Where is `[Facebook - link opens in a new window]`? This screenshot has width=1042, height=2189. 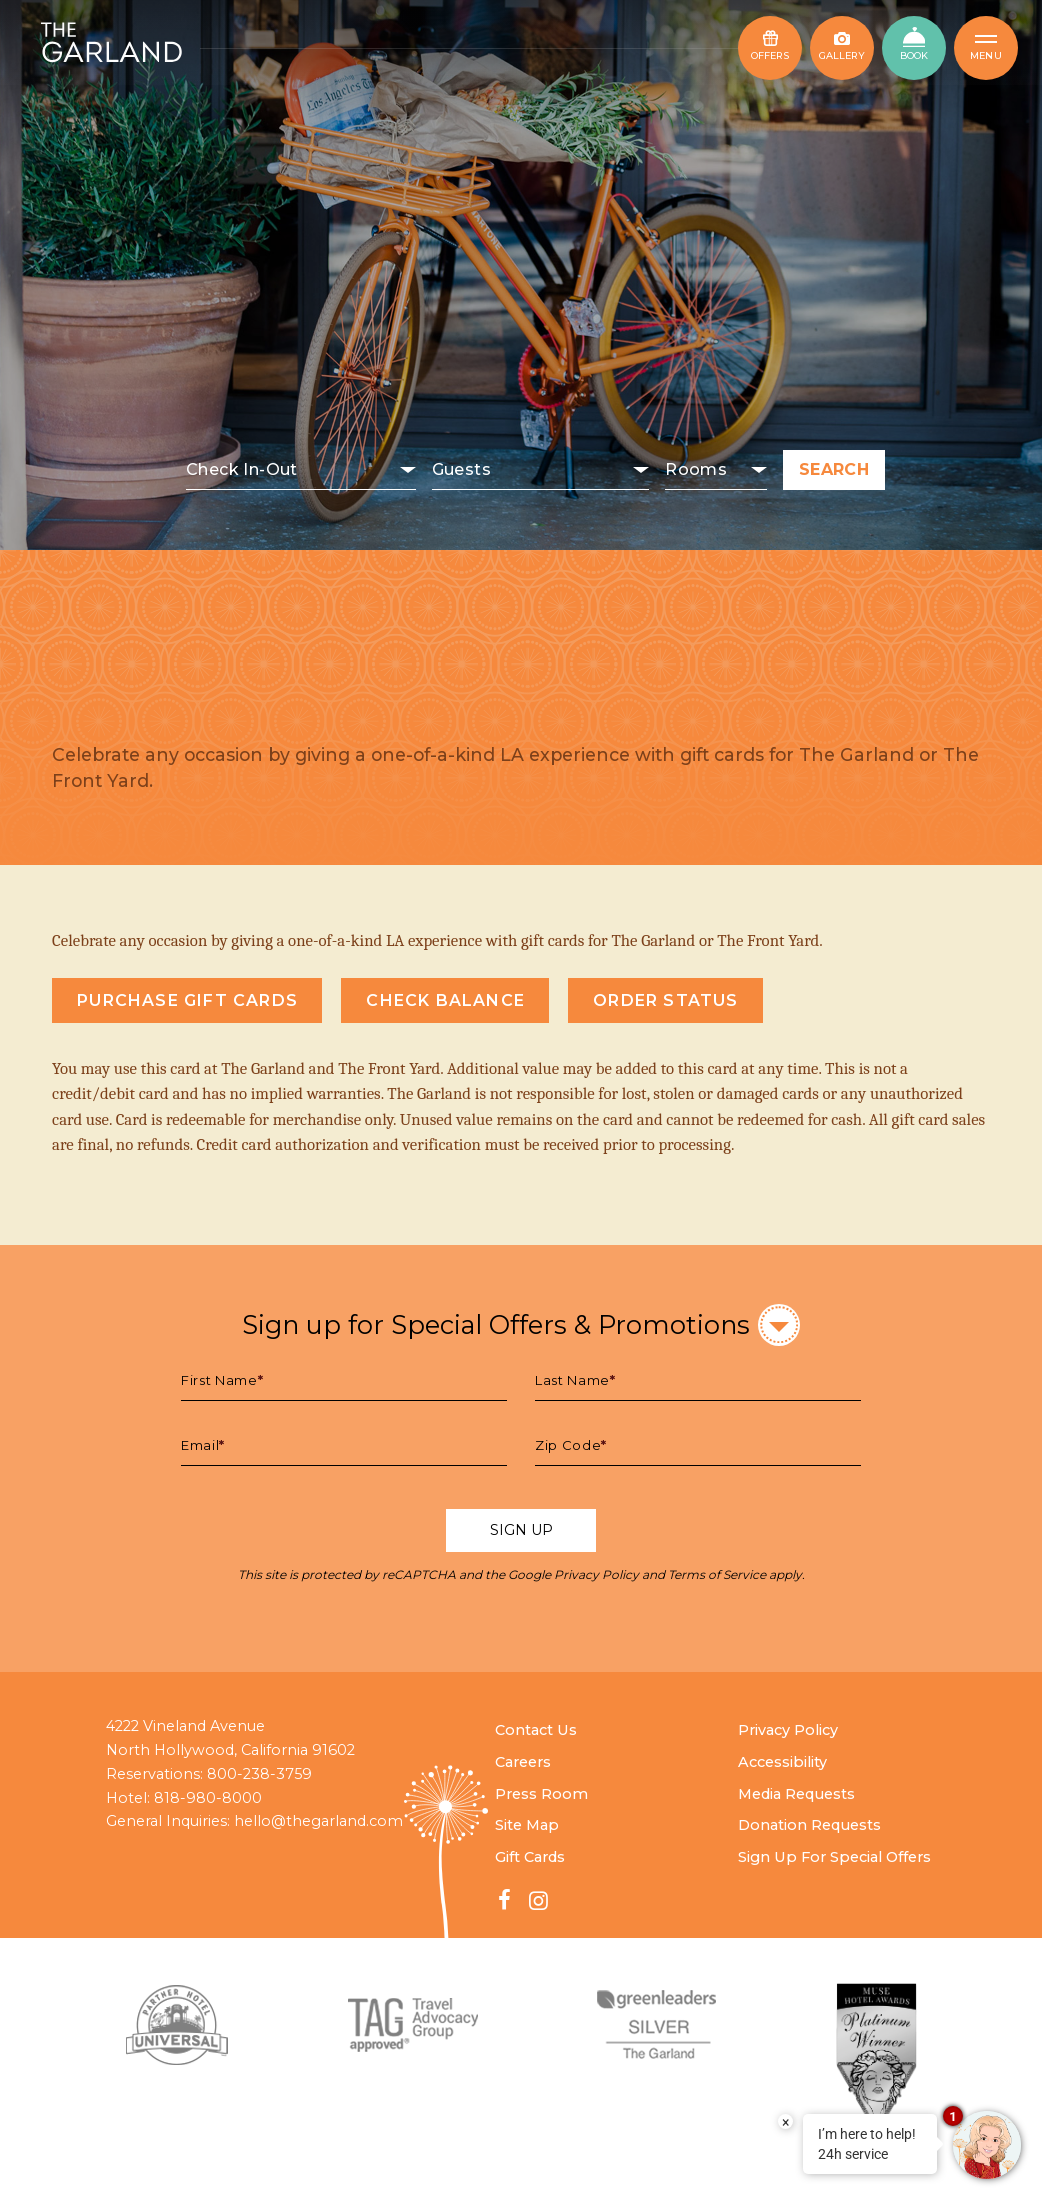
[Facebook - link opens in a new window] is located at coordinates (505, 1900).